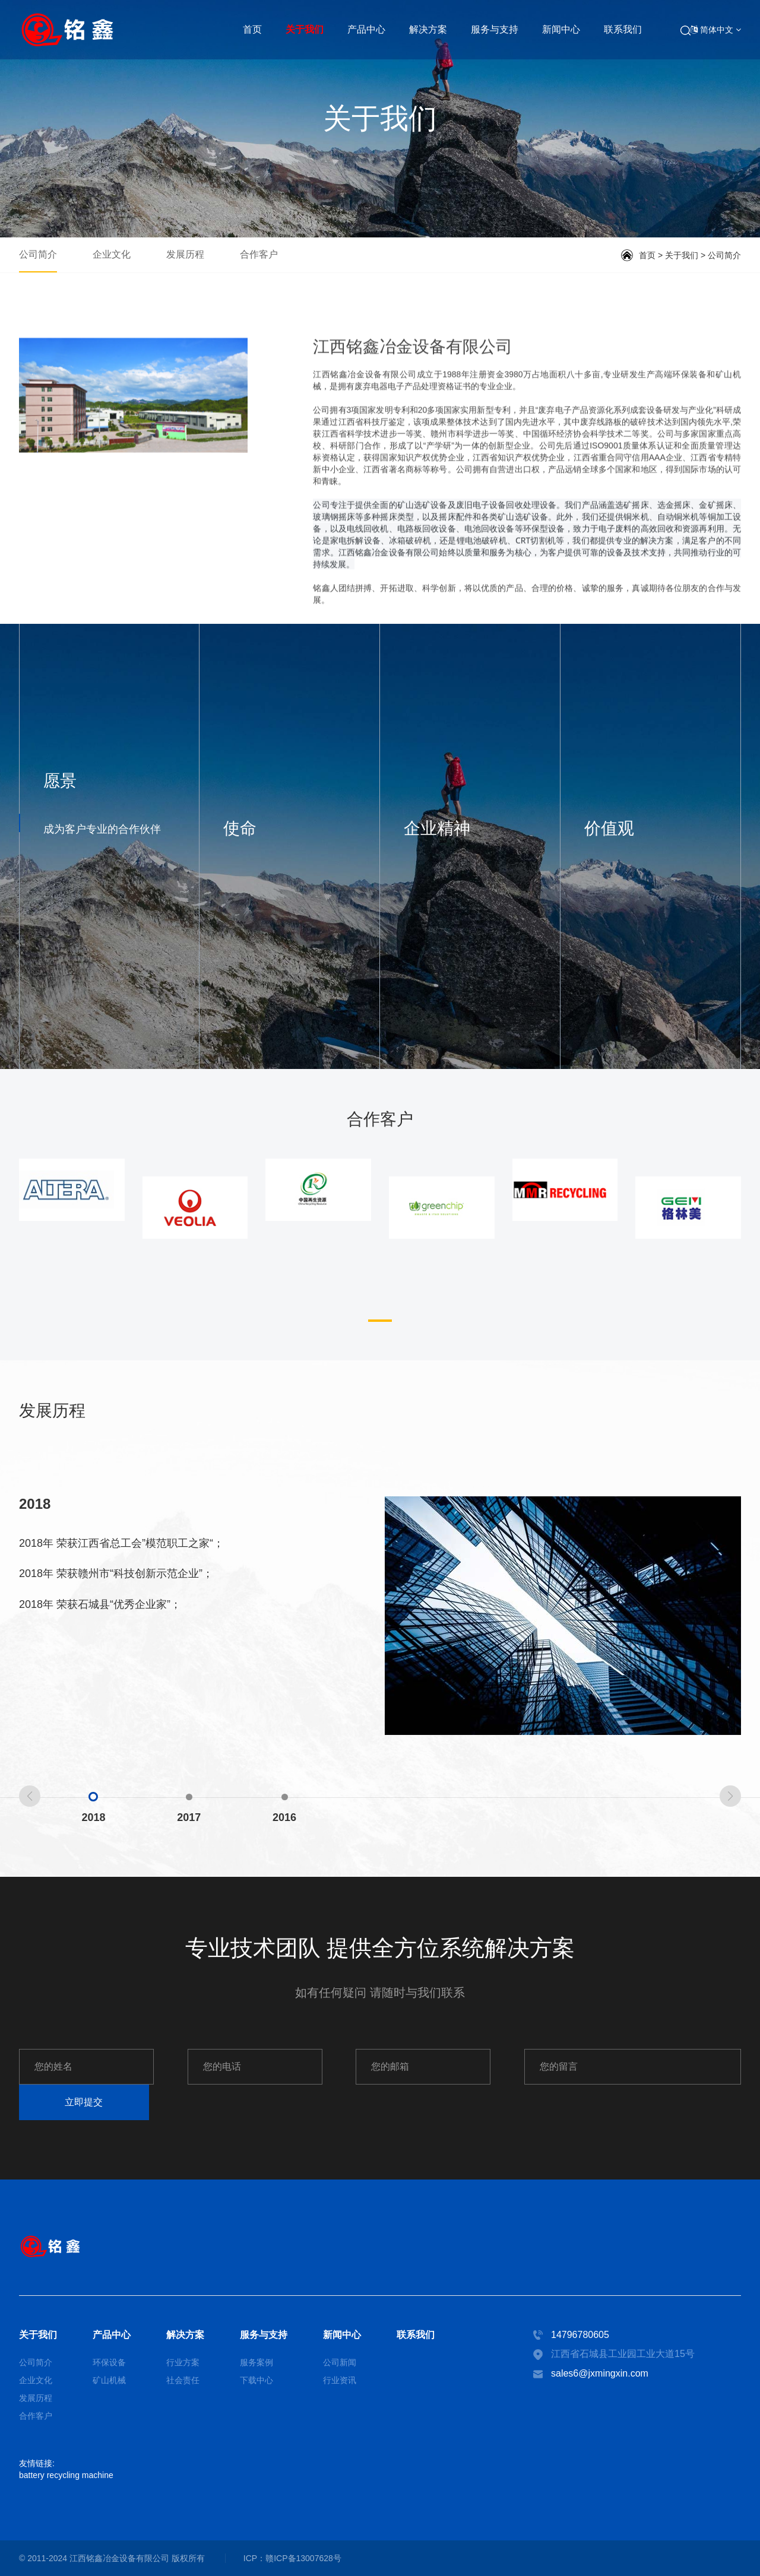  I want to click on 社会责任, so click(183, 2380).